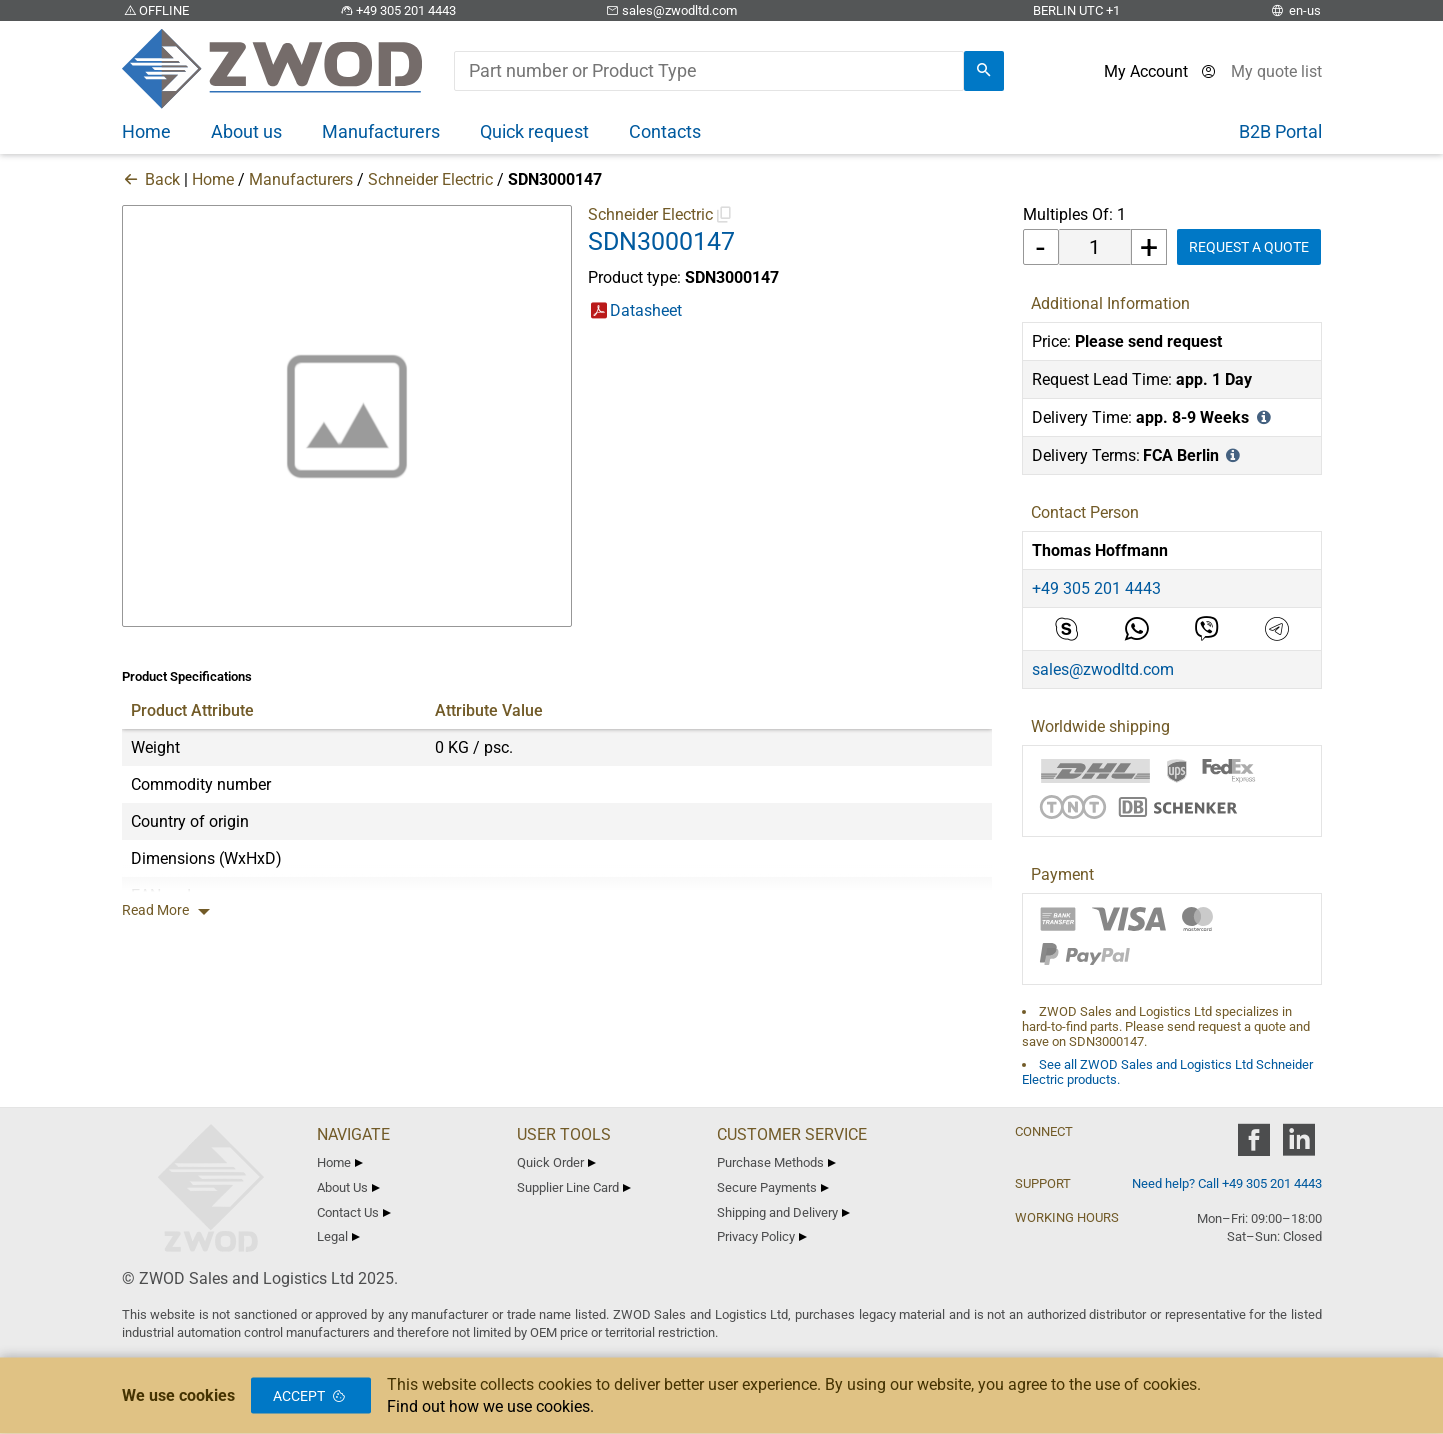 The height and width of the screenshot is (1434, 1443). I want to click on Need help? Call +49 305 201 4443, so click(1227, 1183).